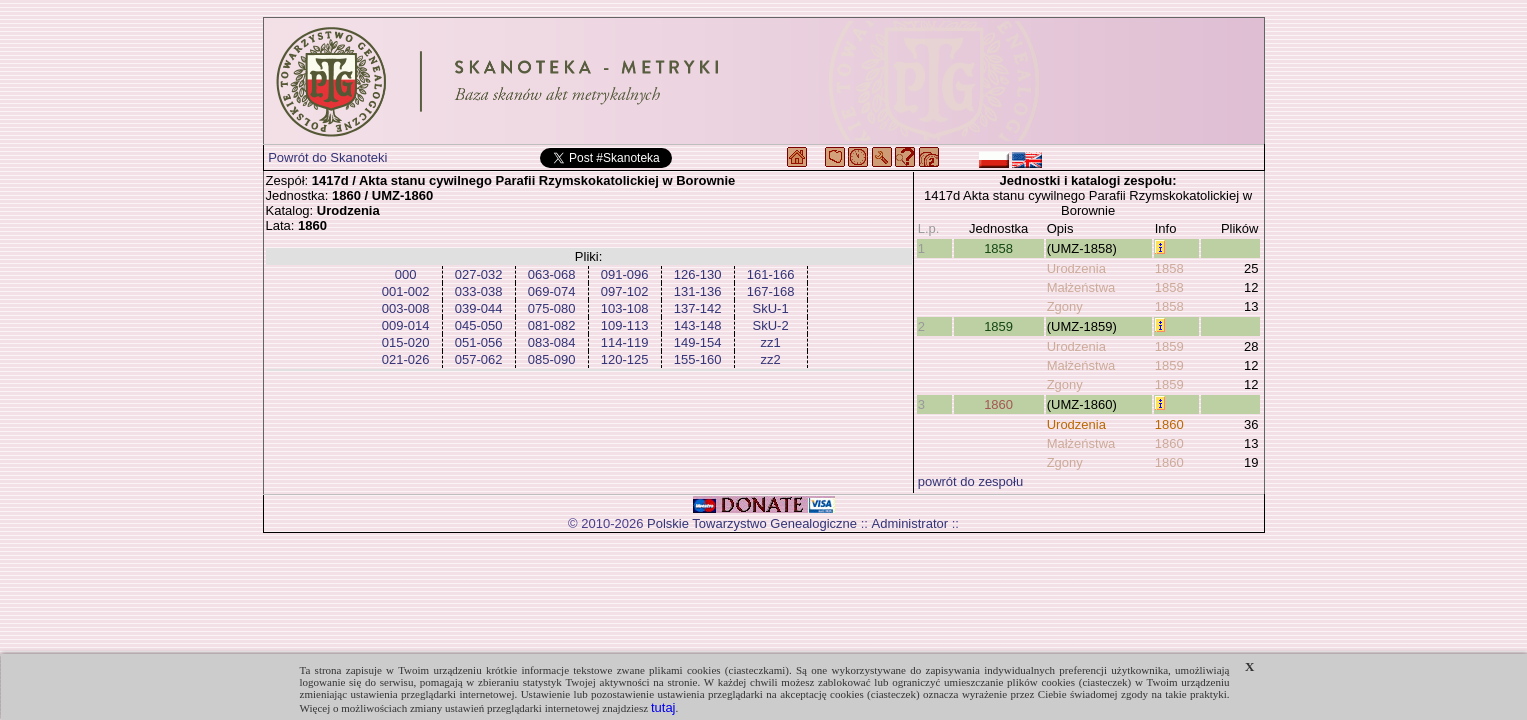 The image size is (1527, 720). I want to click on 155-160, so click(698, 359).